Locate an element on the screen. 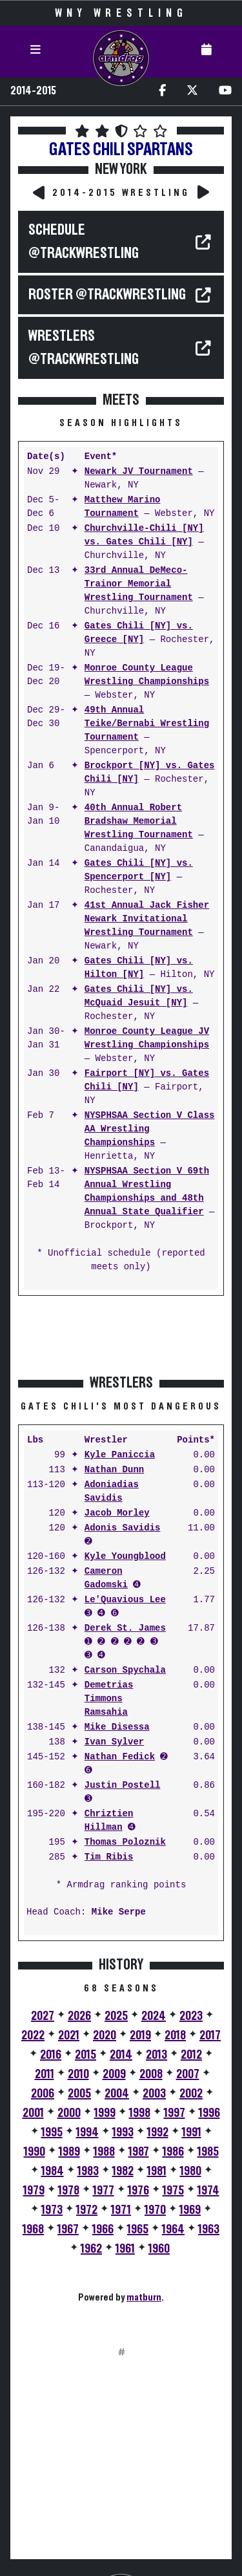  1998 is located at coordinates (139, 2113).